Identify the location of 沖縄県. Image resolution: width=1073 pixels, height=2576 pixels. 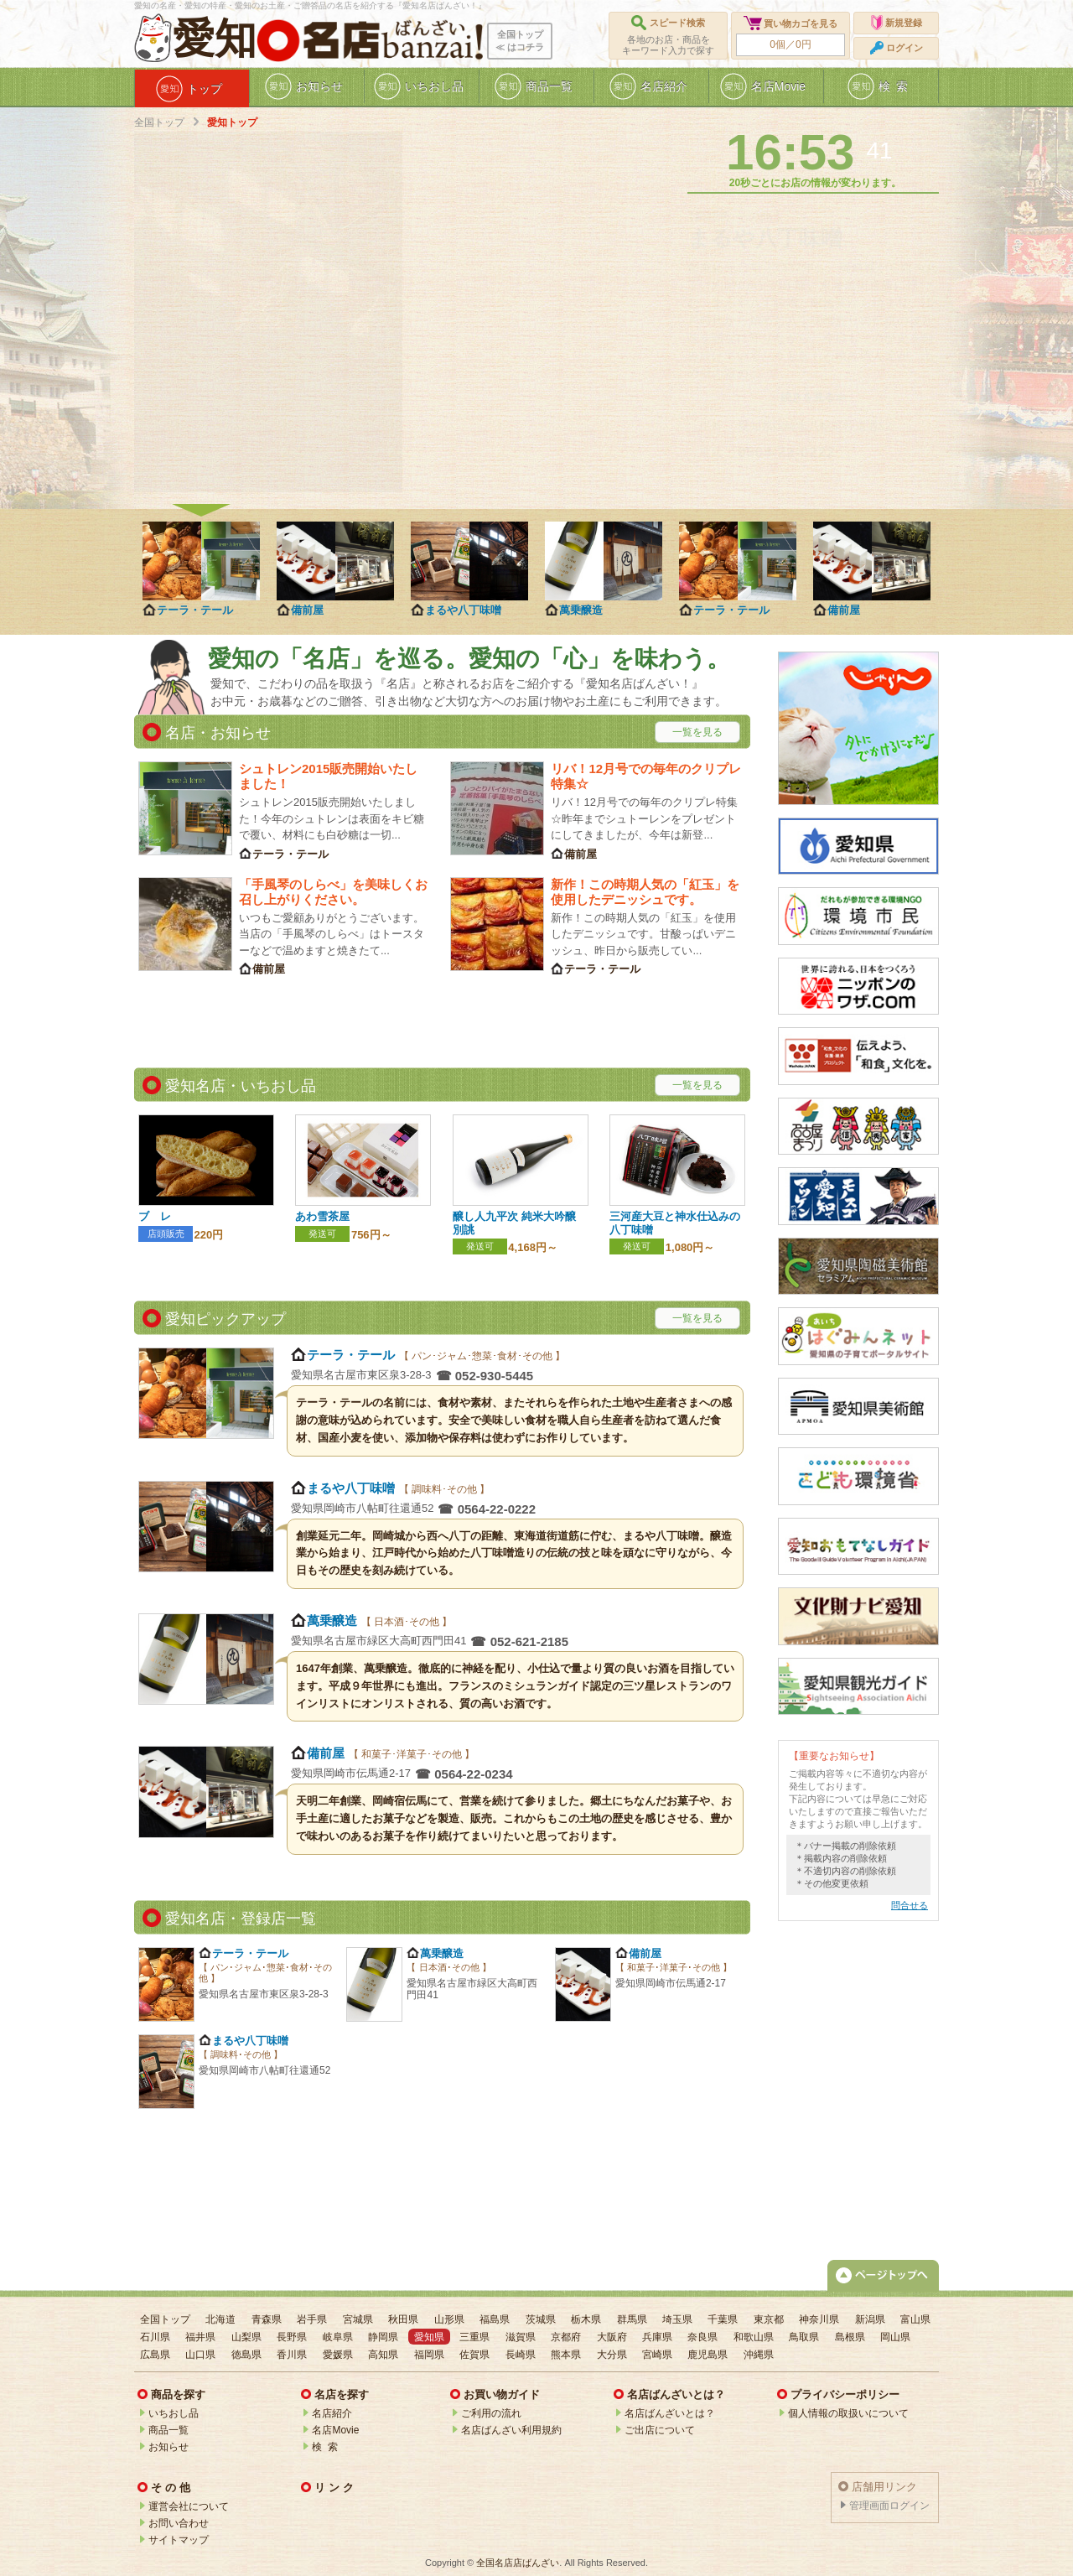
(759, 2354).